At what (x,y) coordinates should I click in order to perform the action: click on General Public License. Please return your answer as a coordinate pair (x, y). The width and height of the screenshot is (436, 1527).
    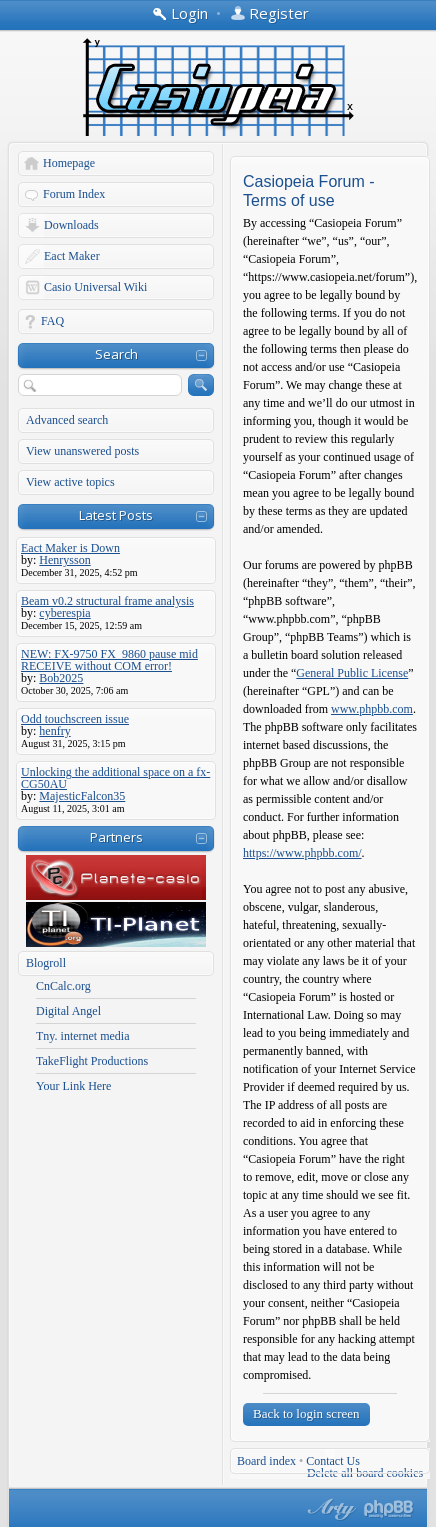
    Looking at the image, I should click on (352, 673).